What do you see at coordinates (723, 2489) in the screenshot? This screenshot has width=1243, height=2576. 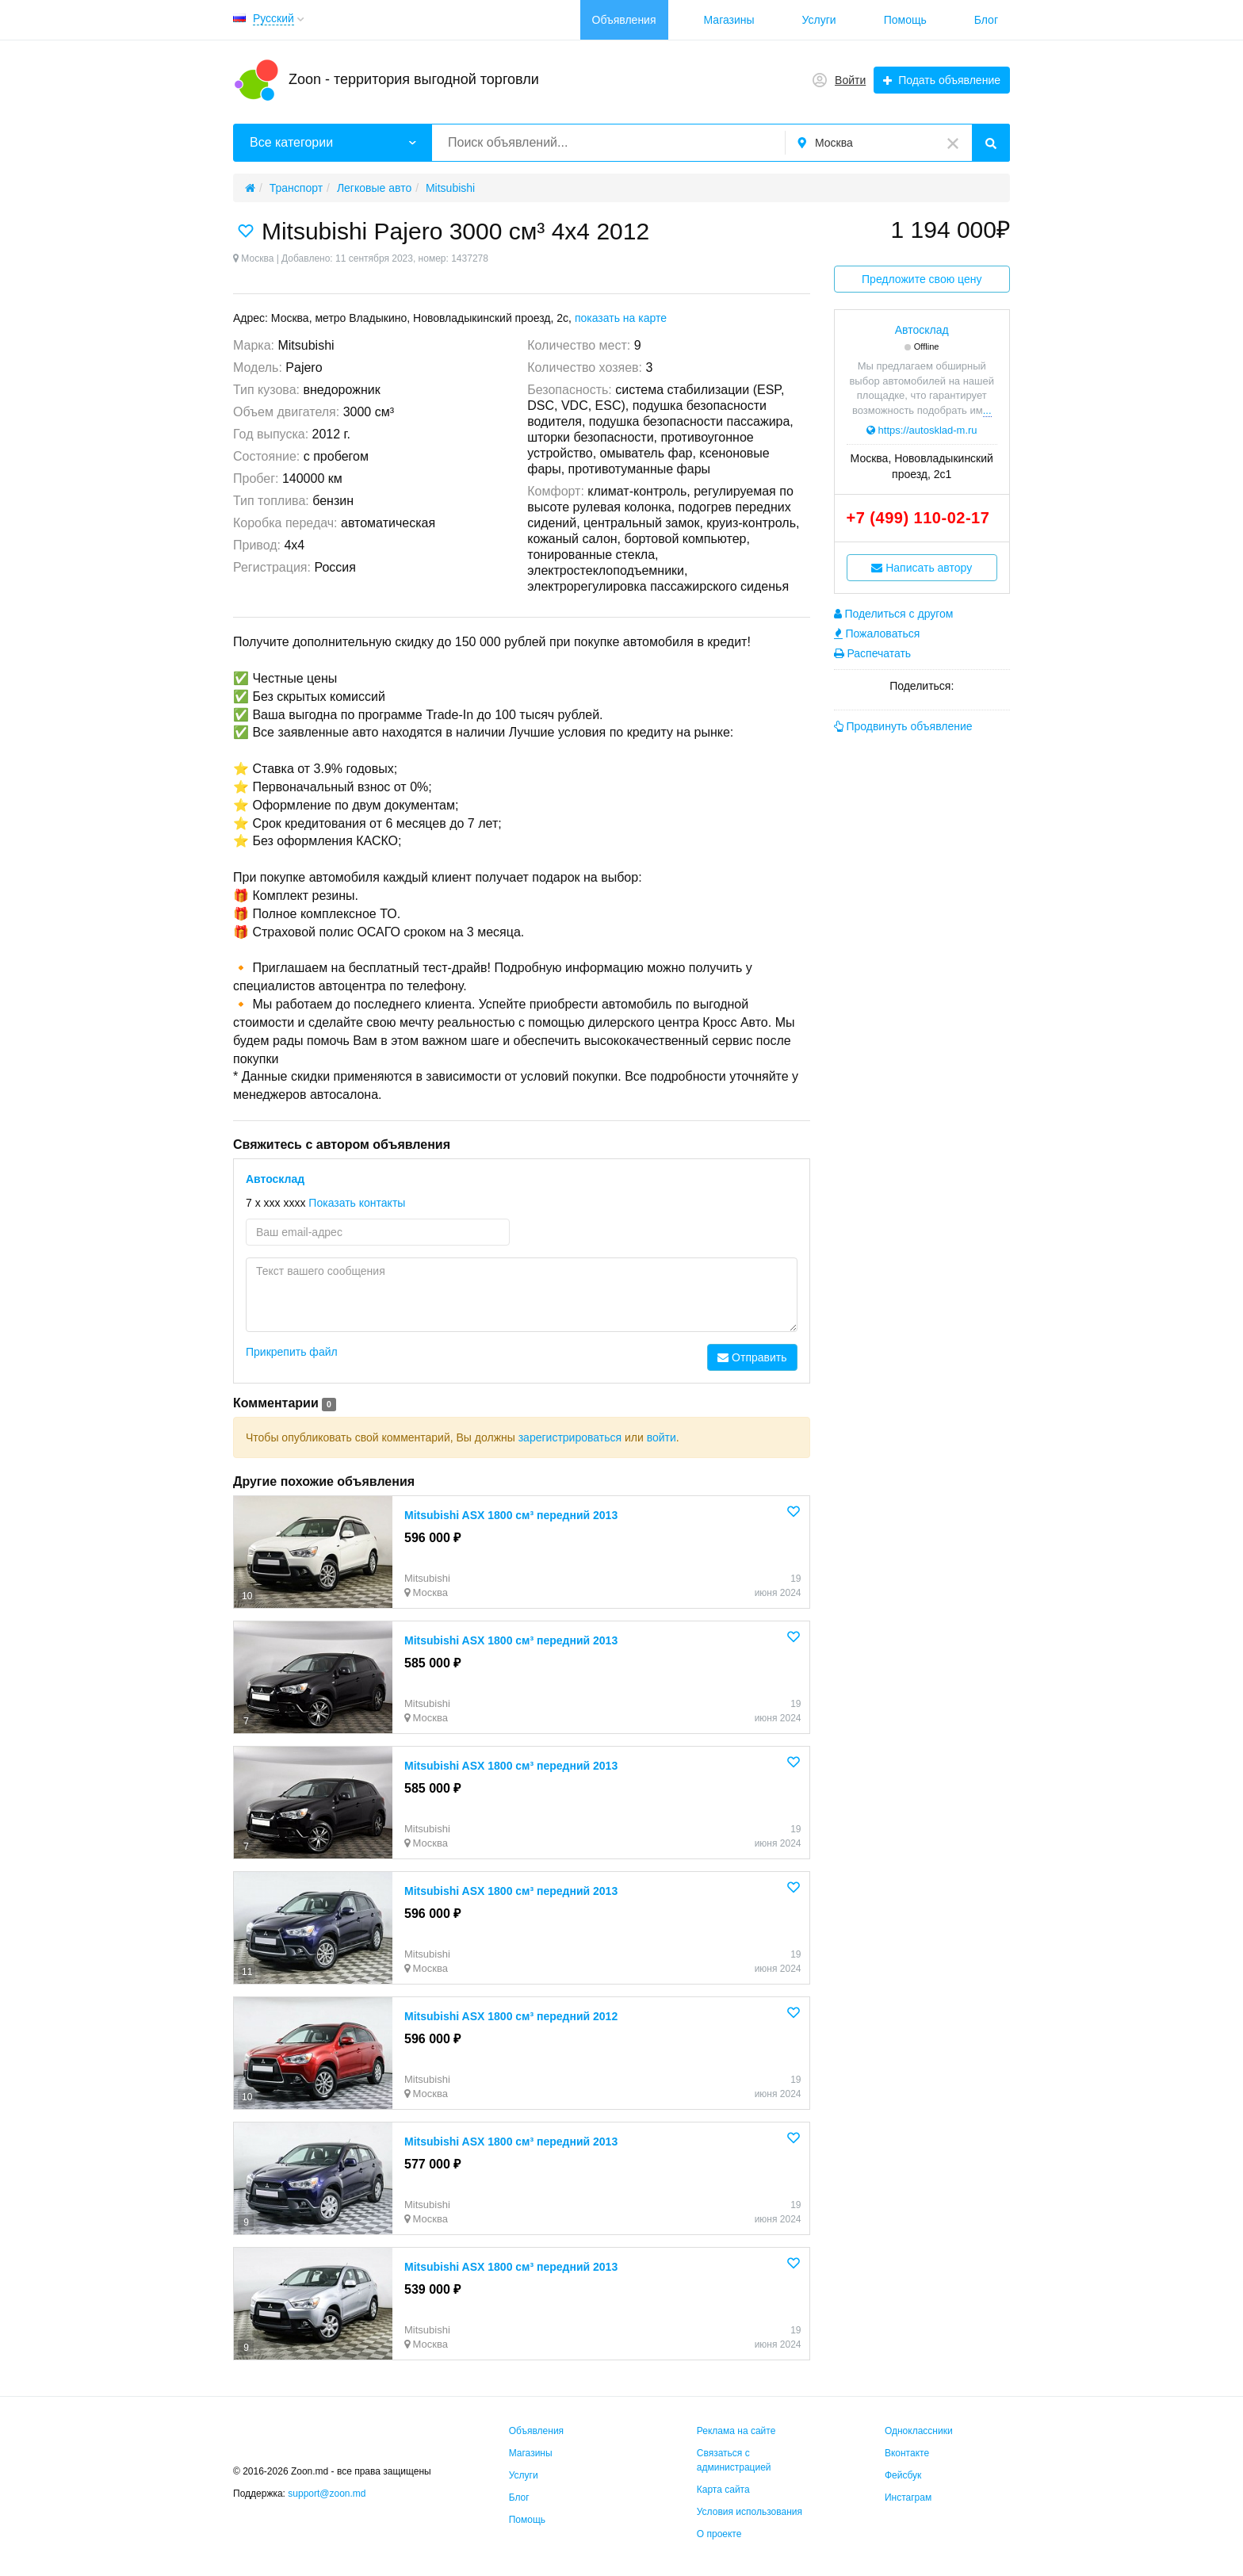 I see `Карта сайта` at bounding box center [723, 2489].